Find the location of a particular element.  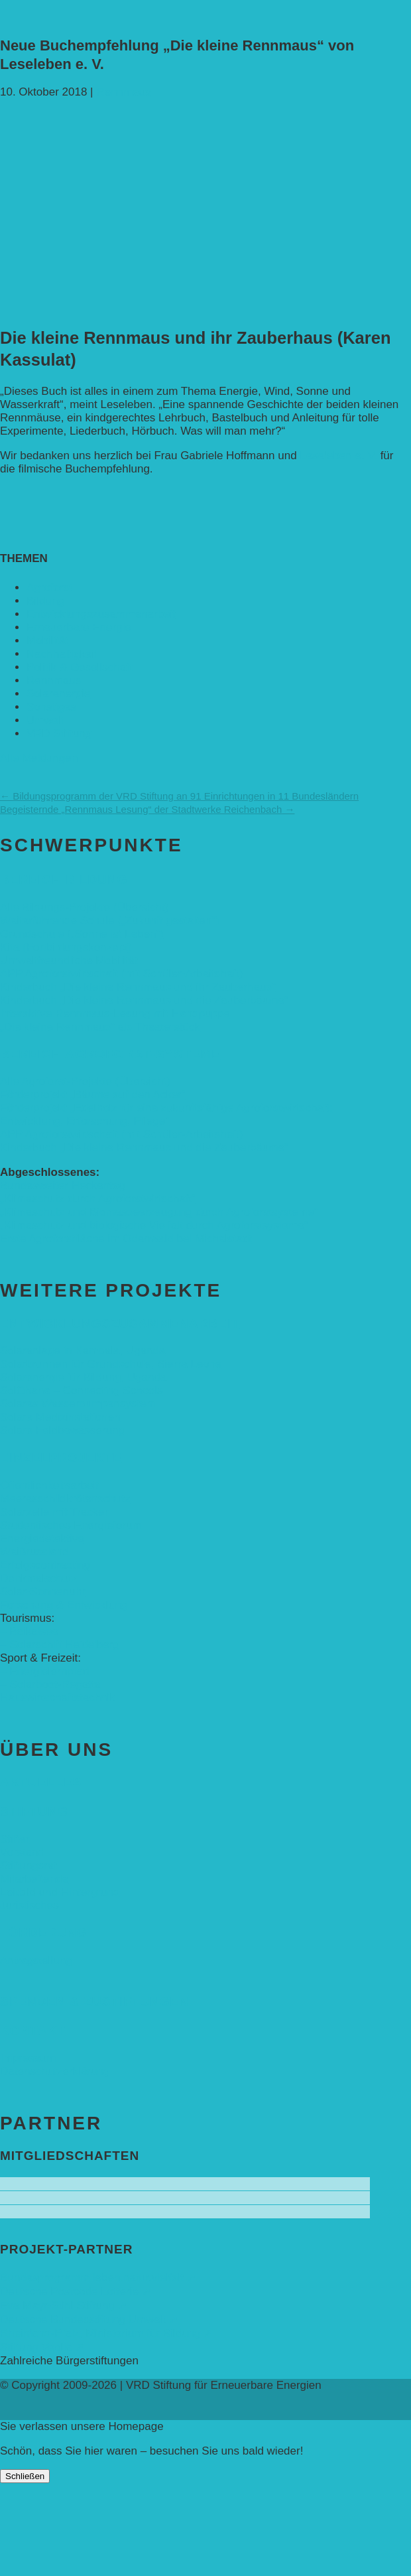

Weißrussland is located at coordinates (34, 1551).